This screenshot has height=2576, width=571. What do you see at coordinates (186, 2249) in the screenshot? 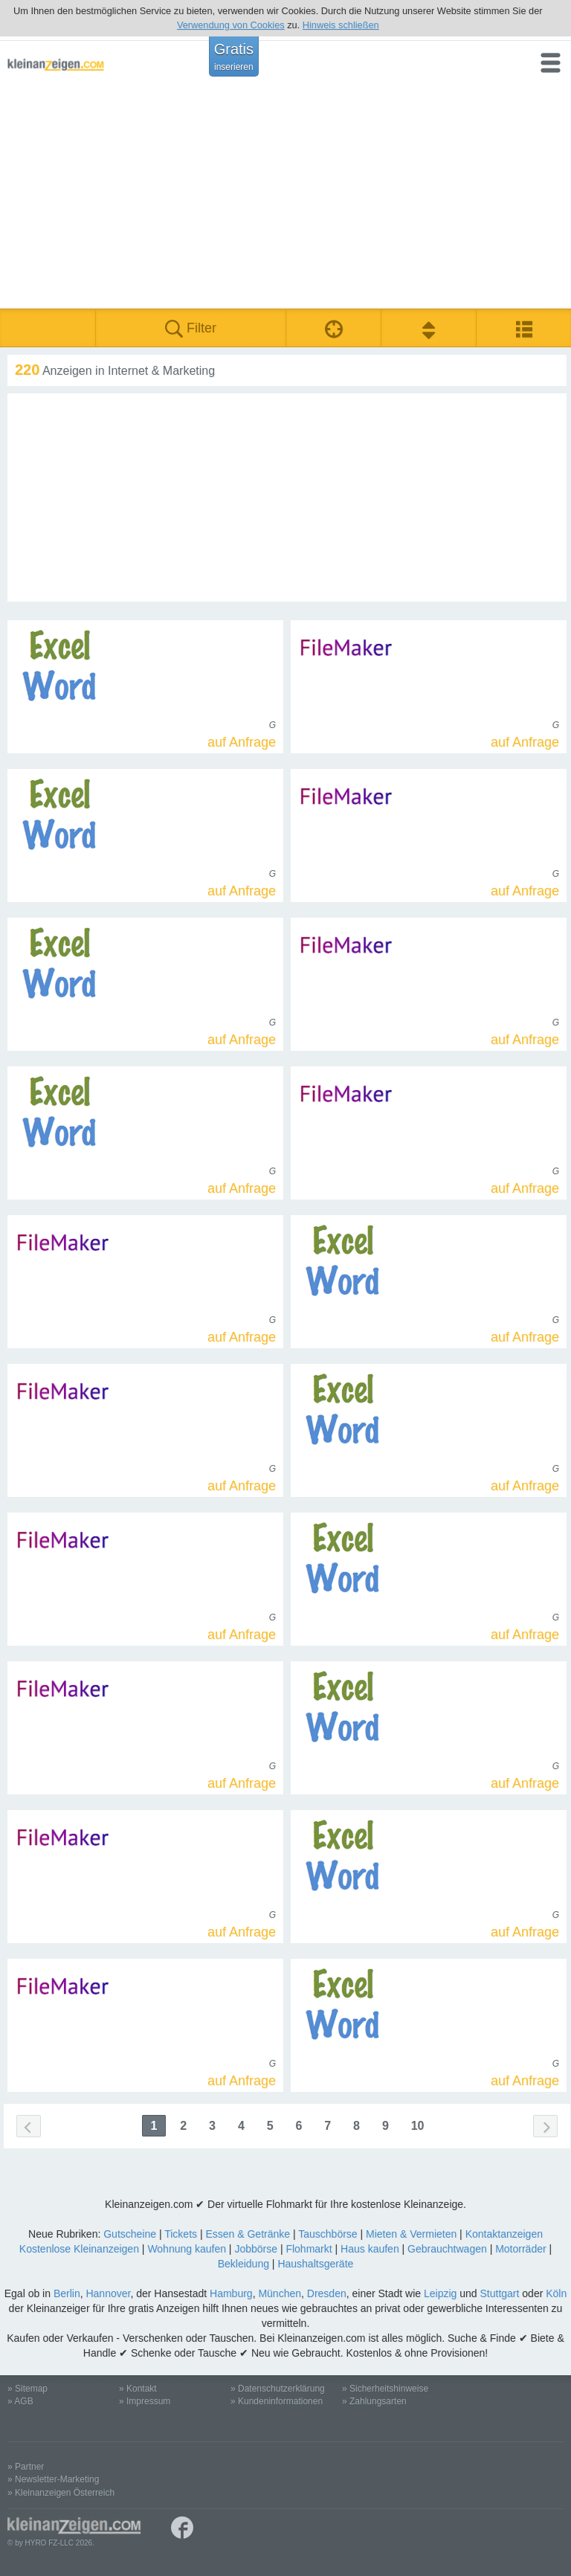
I see `Wohnung kaufen` at bounding box center [186, 2249].